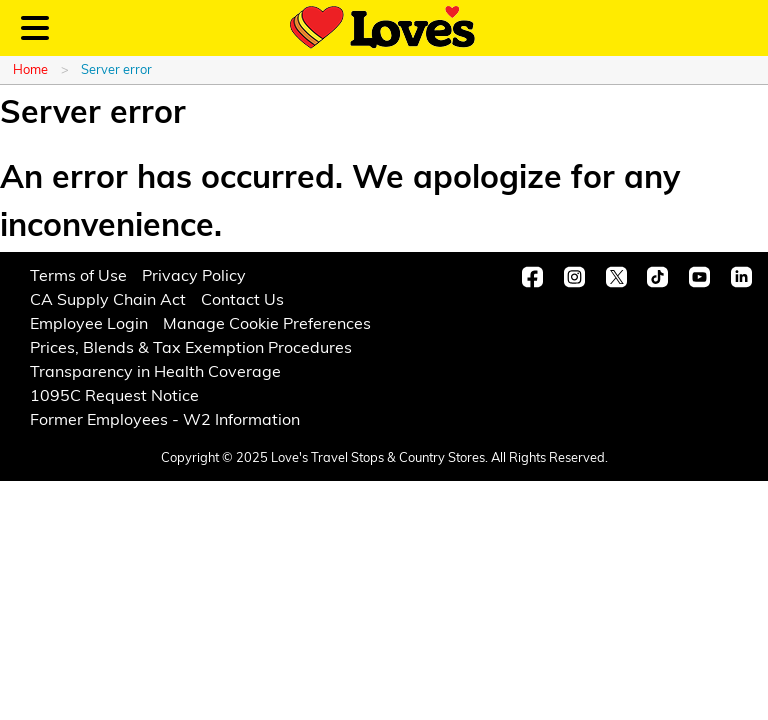 Image resolution: width=768 pixels, height=720 pixels. Describe the element at coordinates (30, 70) in the screenshot. I see `Home` at that location.